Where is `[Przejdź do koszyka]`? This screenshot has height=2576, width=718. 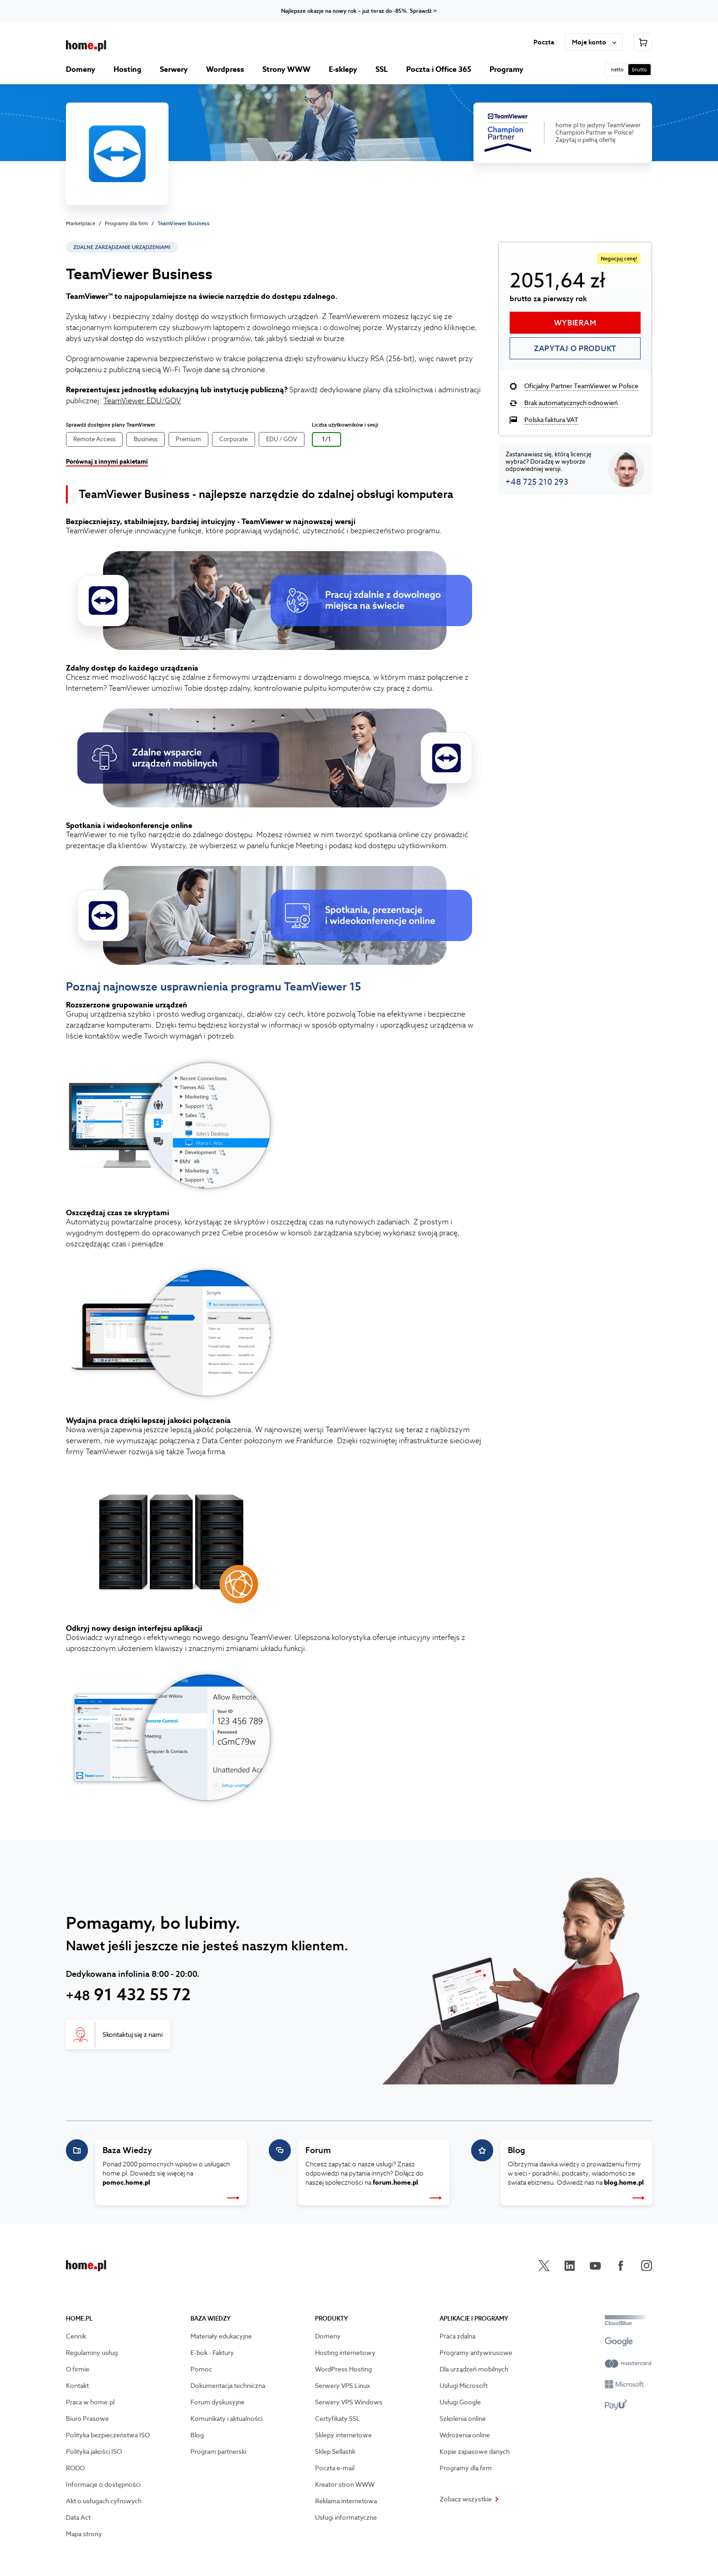 [Przejdź do koszyka] is located at coordinates (643, 42).